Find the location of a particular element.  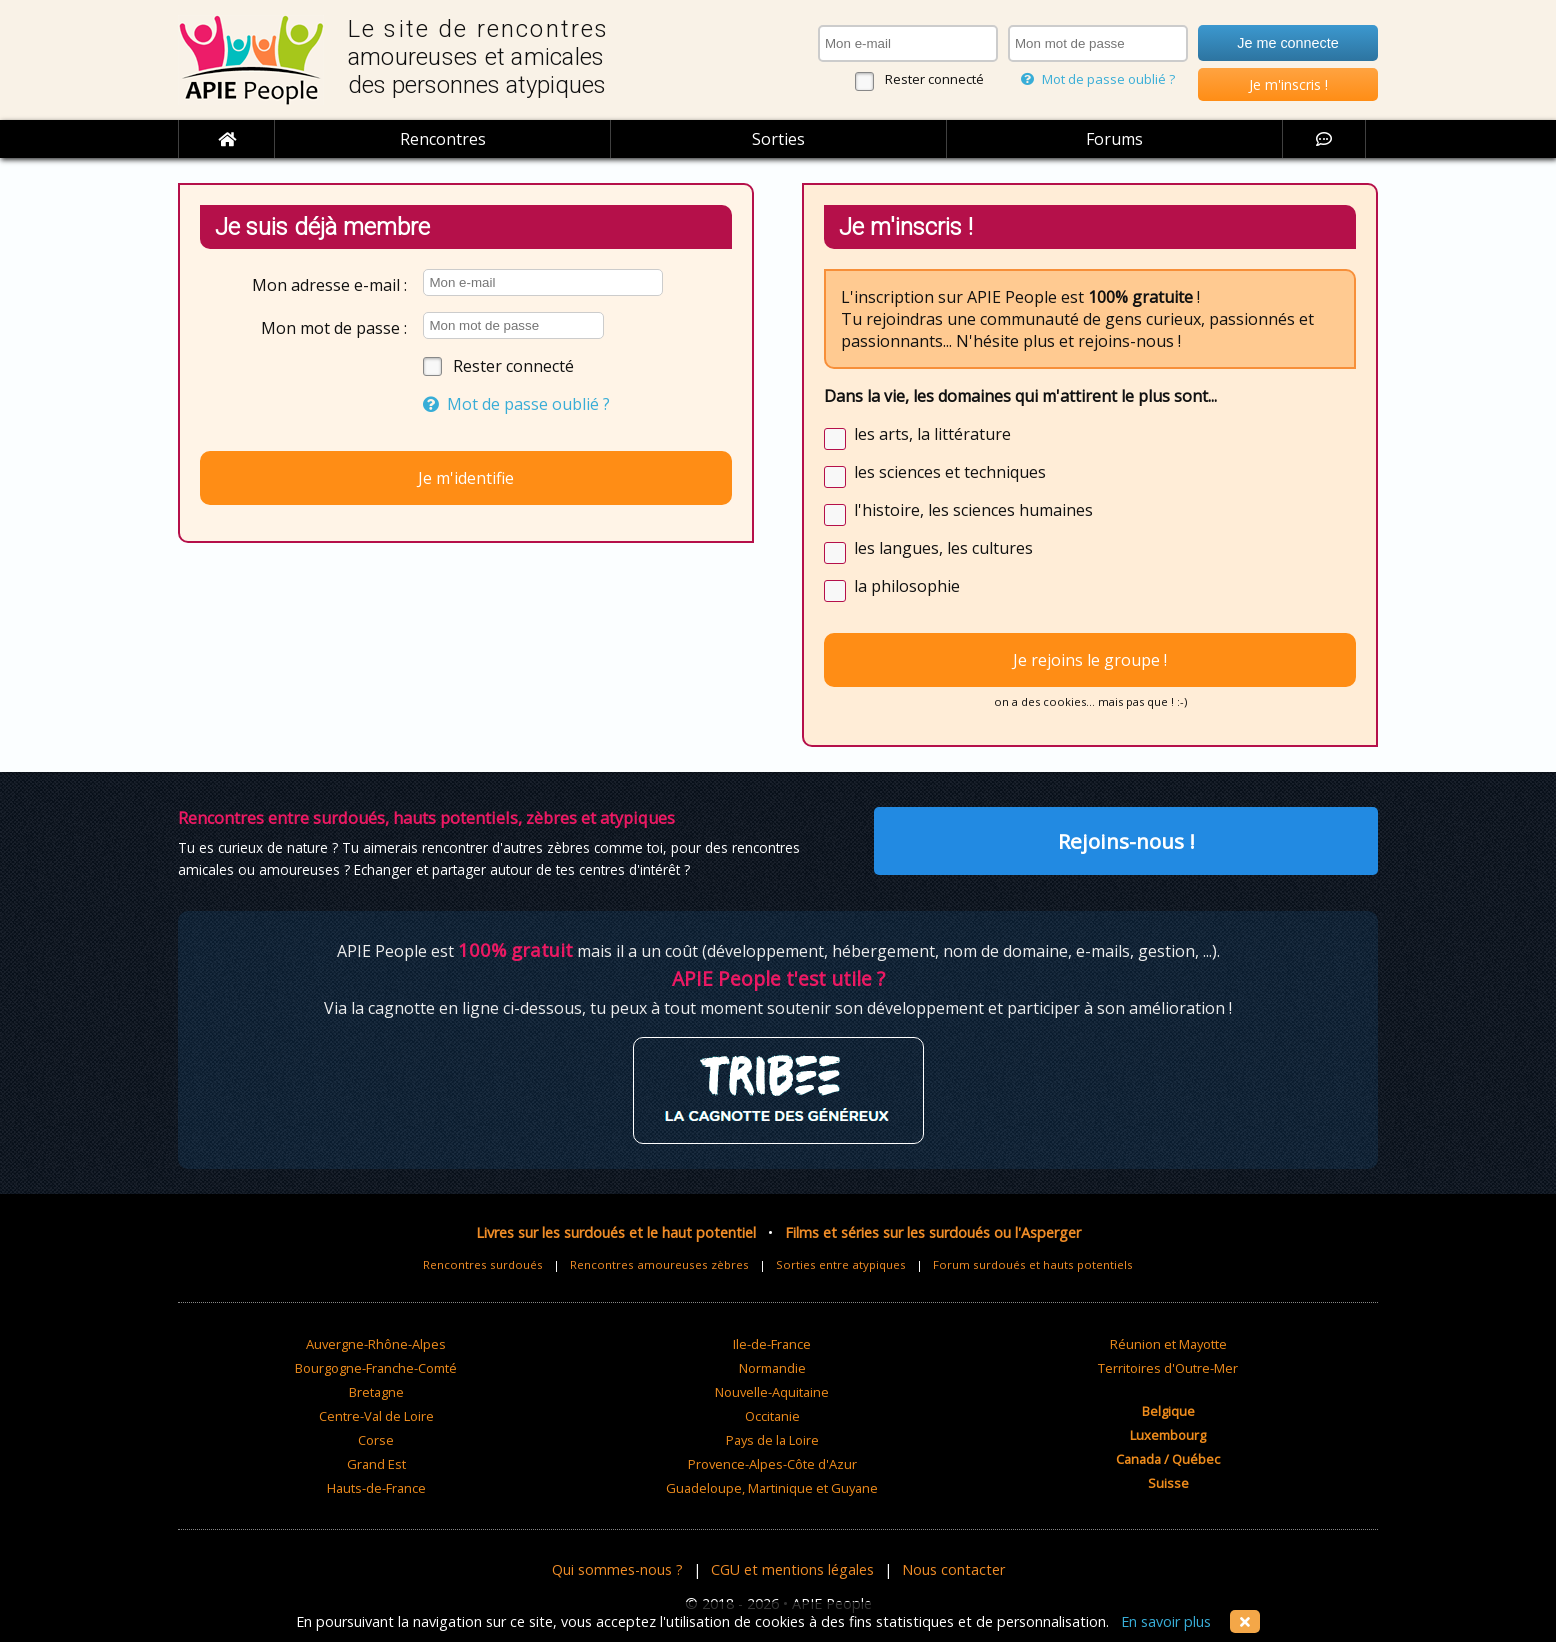

Guadeloupe, Martinique et Guyane is located at coordinates (772, 1488).